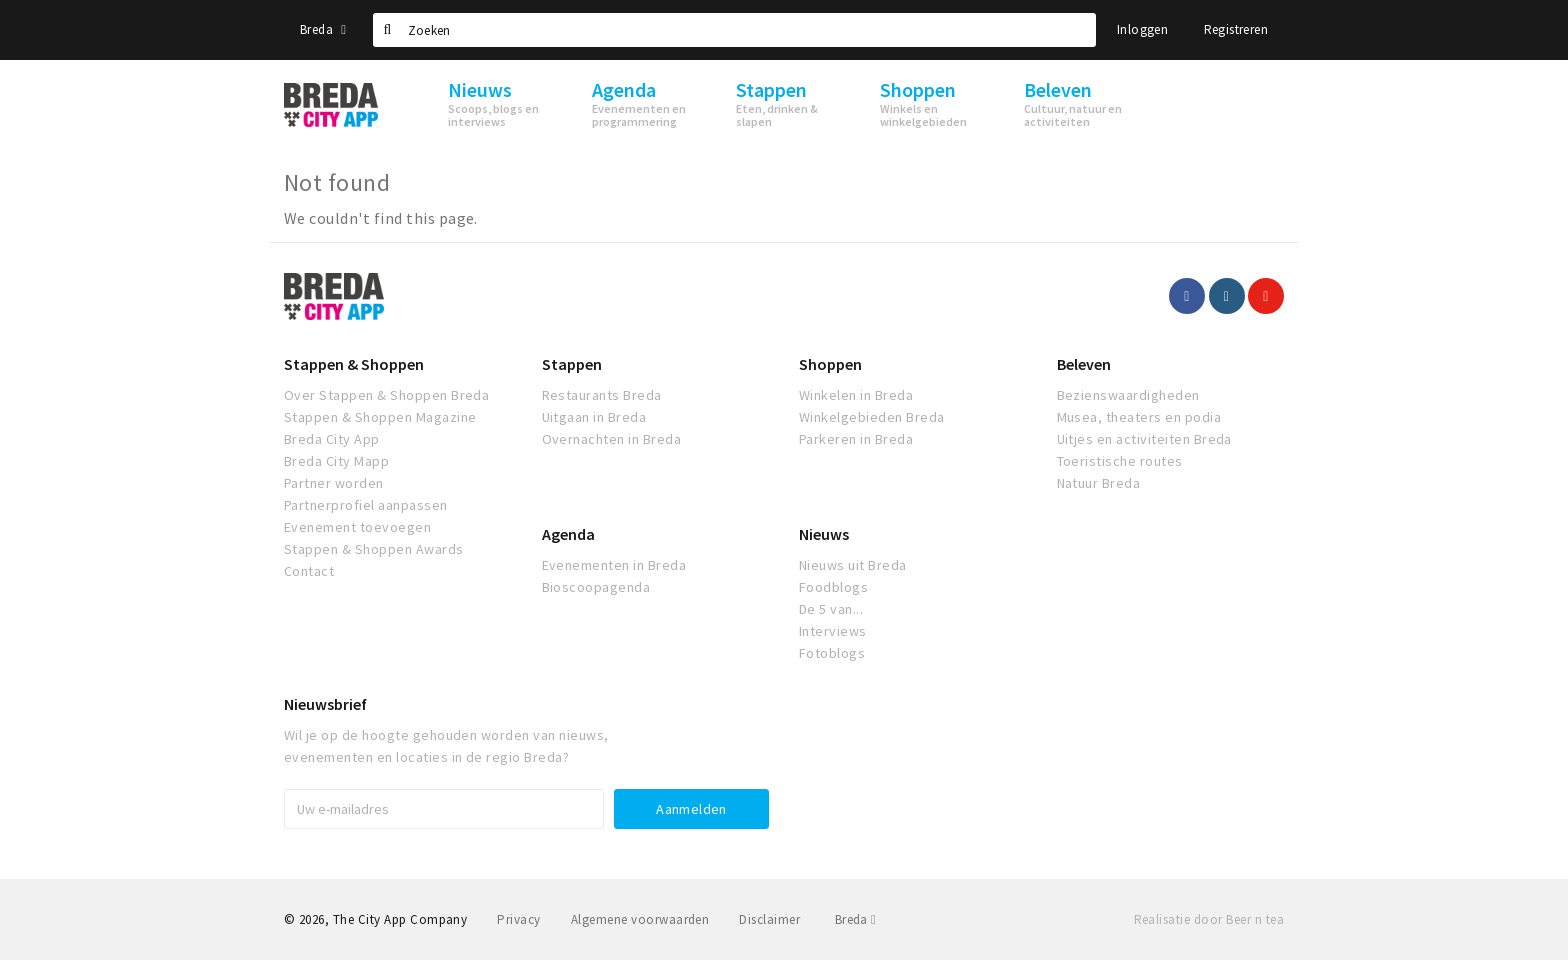 This screenshot has height=960, width=1568. I want to click on Over Stappen & Shoppen Breda, so click(386, 395).